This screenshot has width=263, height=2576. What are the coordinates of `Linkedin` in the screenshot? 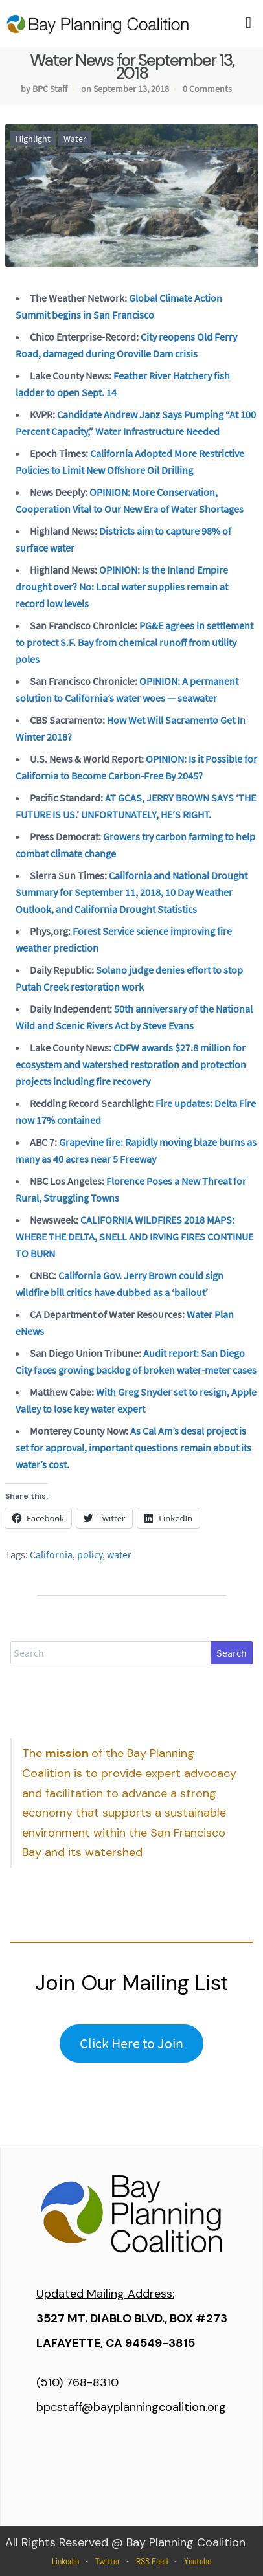 It's located at (65, 2561).